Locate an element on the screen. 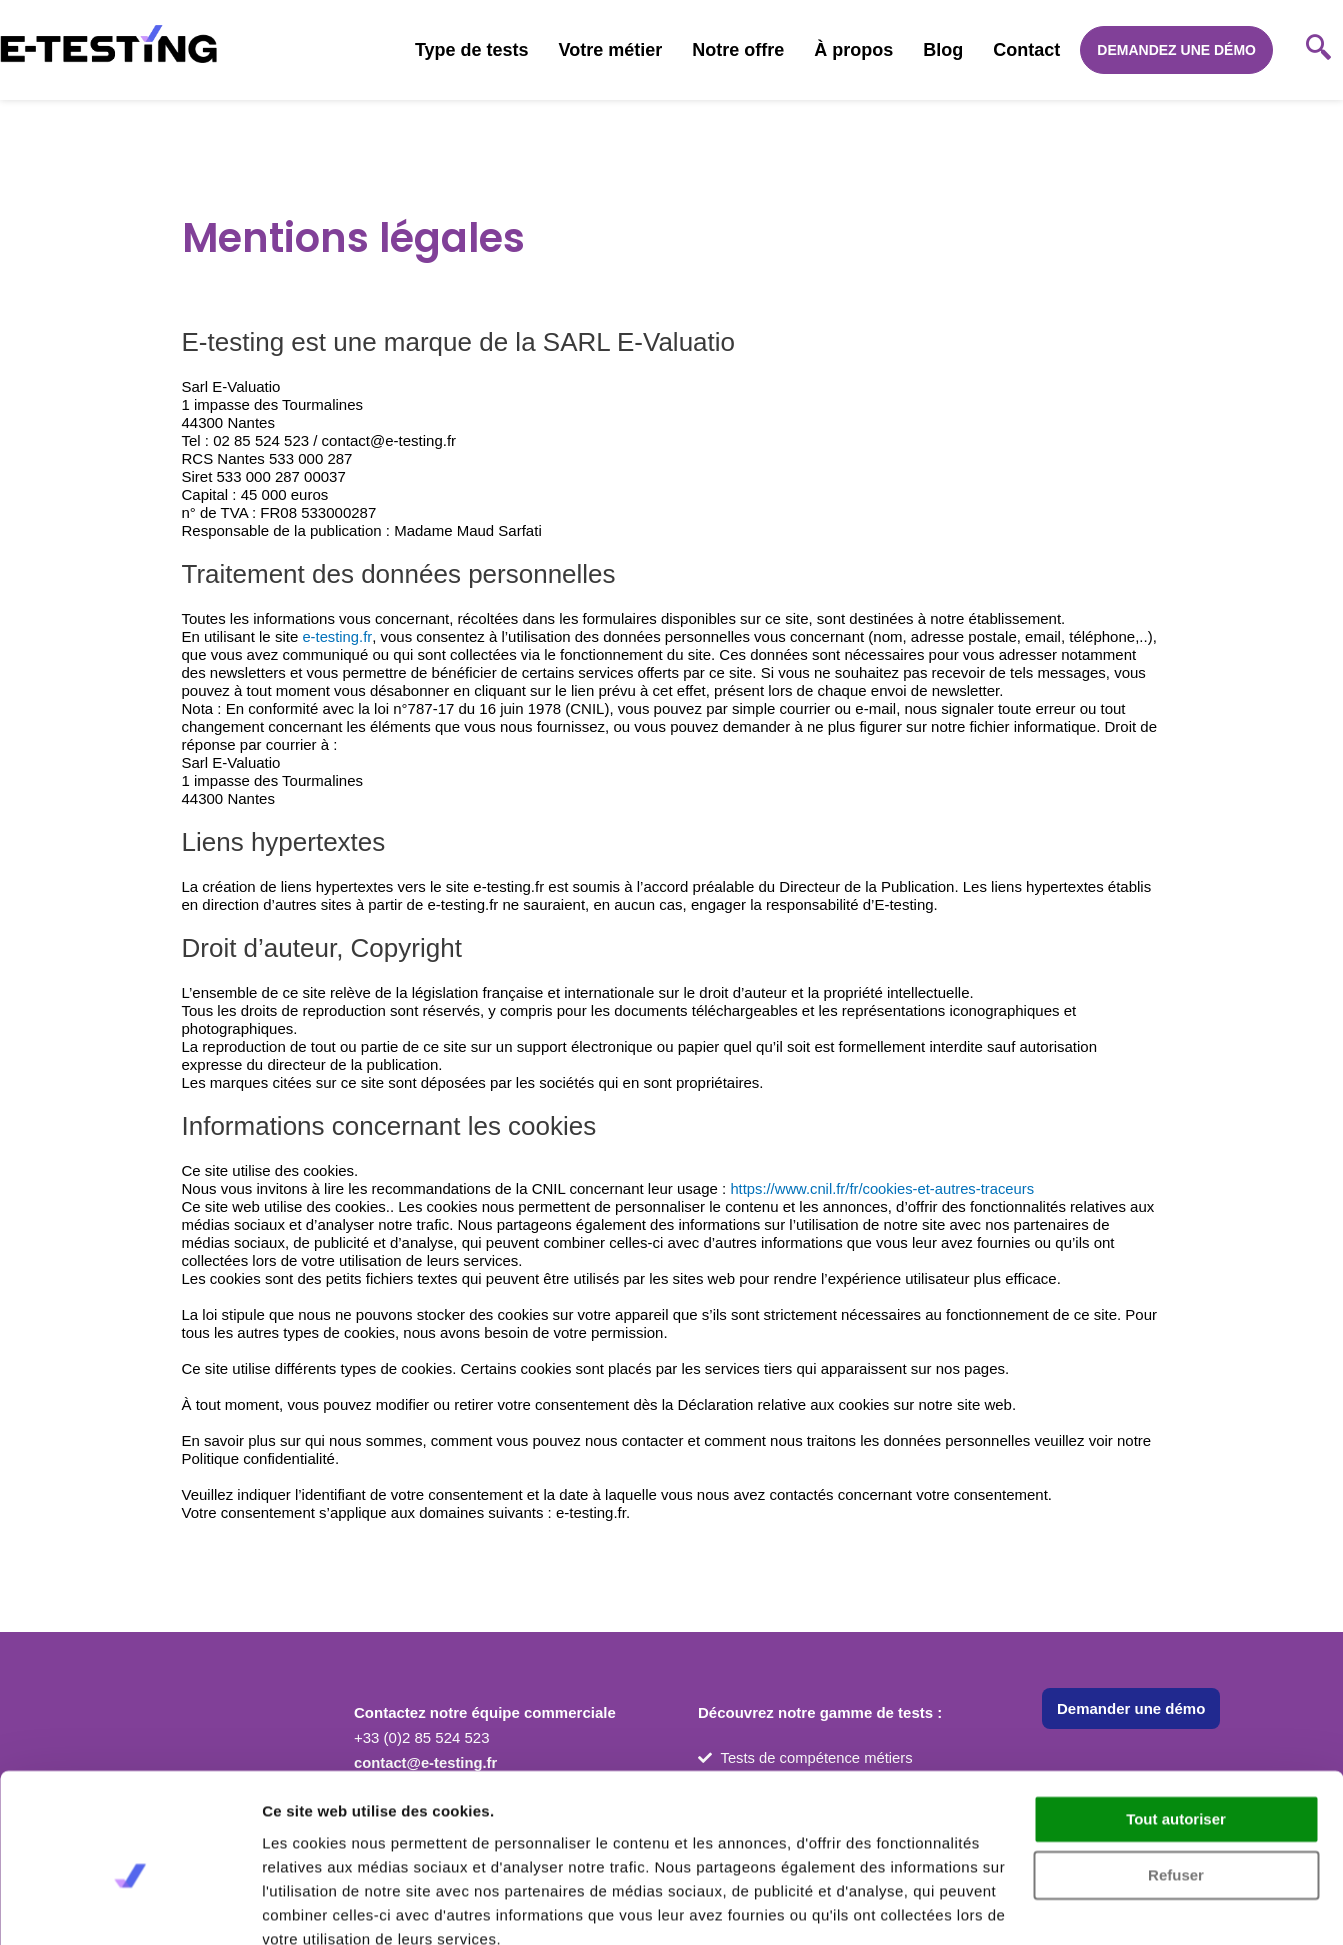 The height and width of the screenshot is (1945, 1343). Notre offre is located at coordinates (738, 50).